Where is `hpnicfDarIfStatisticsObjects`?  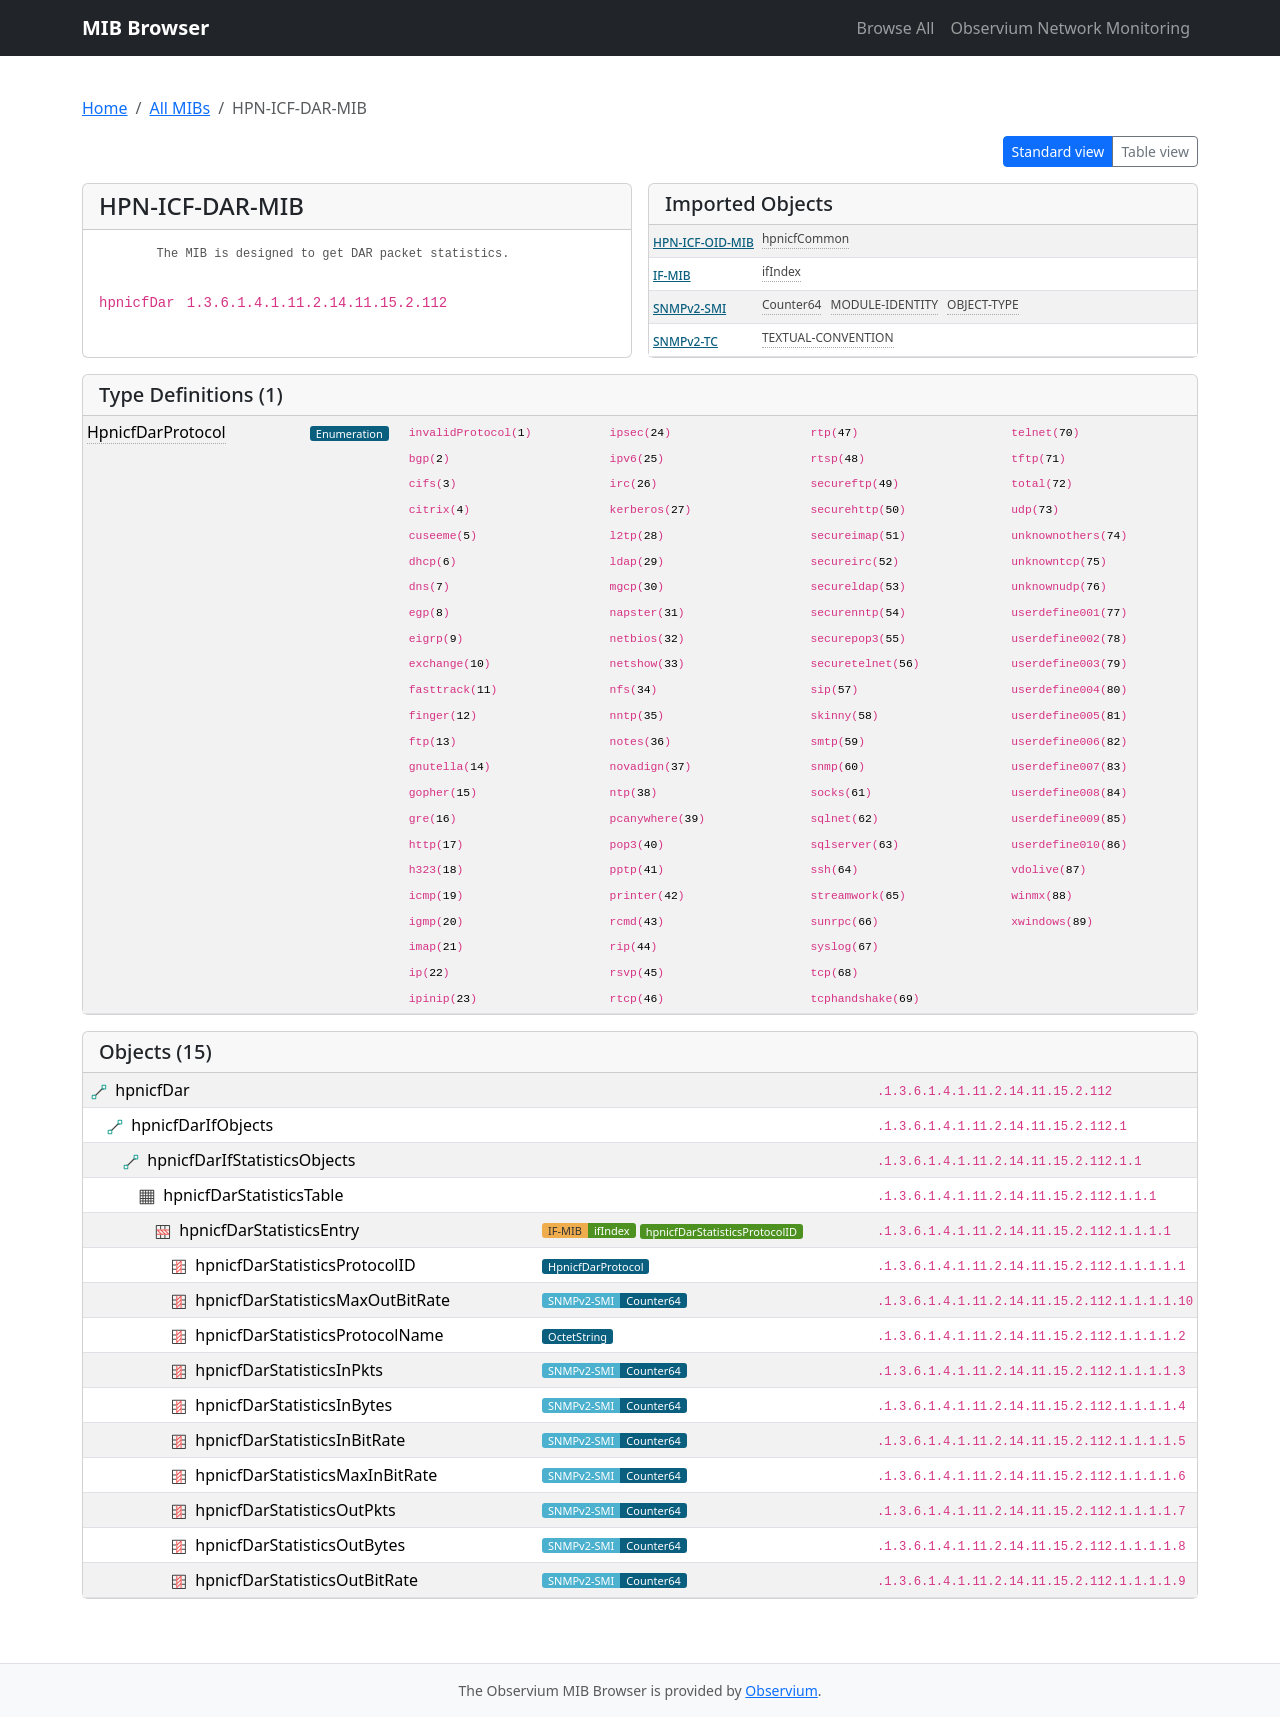
hpnicfDarIfStatisticsObjects is located at coordinates (251, 1160).